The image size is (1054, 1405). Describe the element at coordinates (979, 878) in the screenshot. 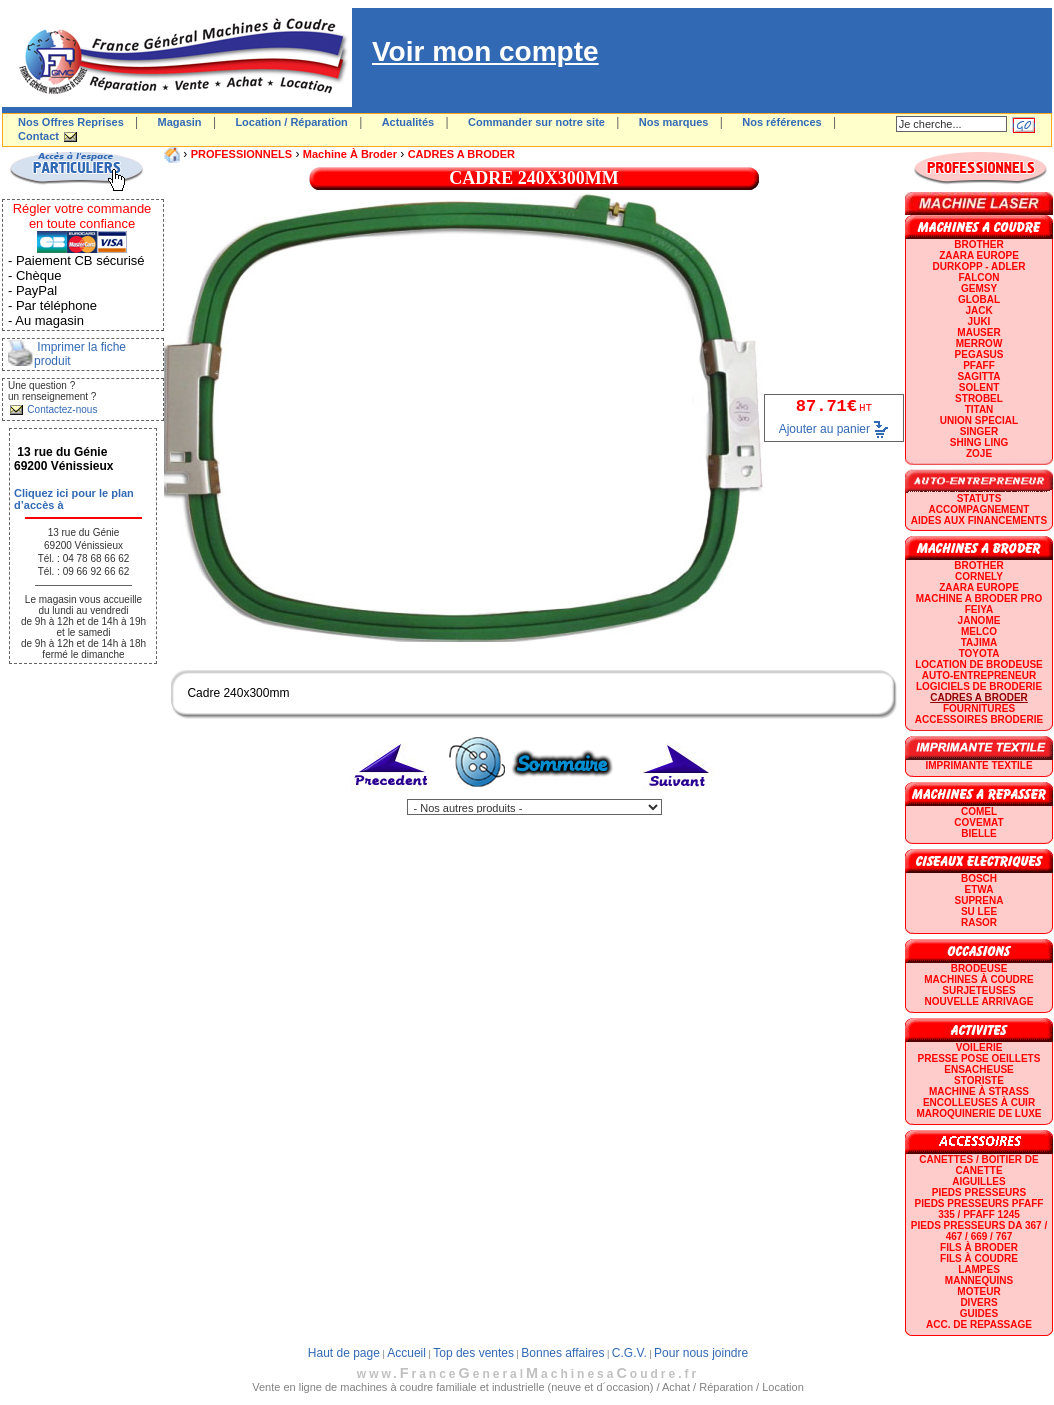

I see `BOSCH` at that location.